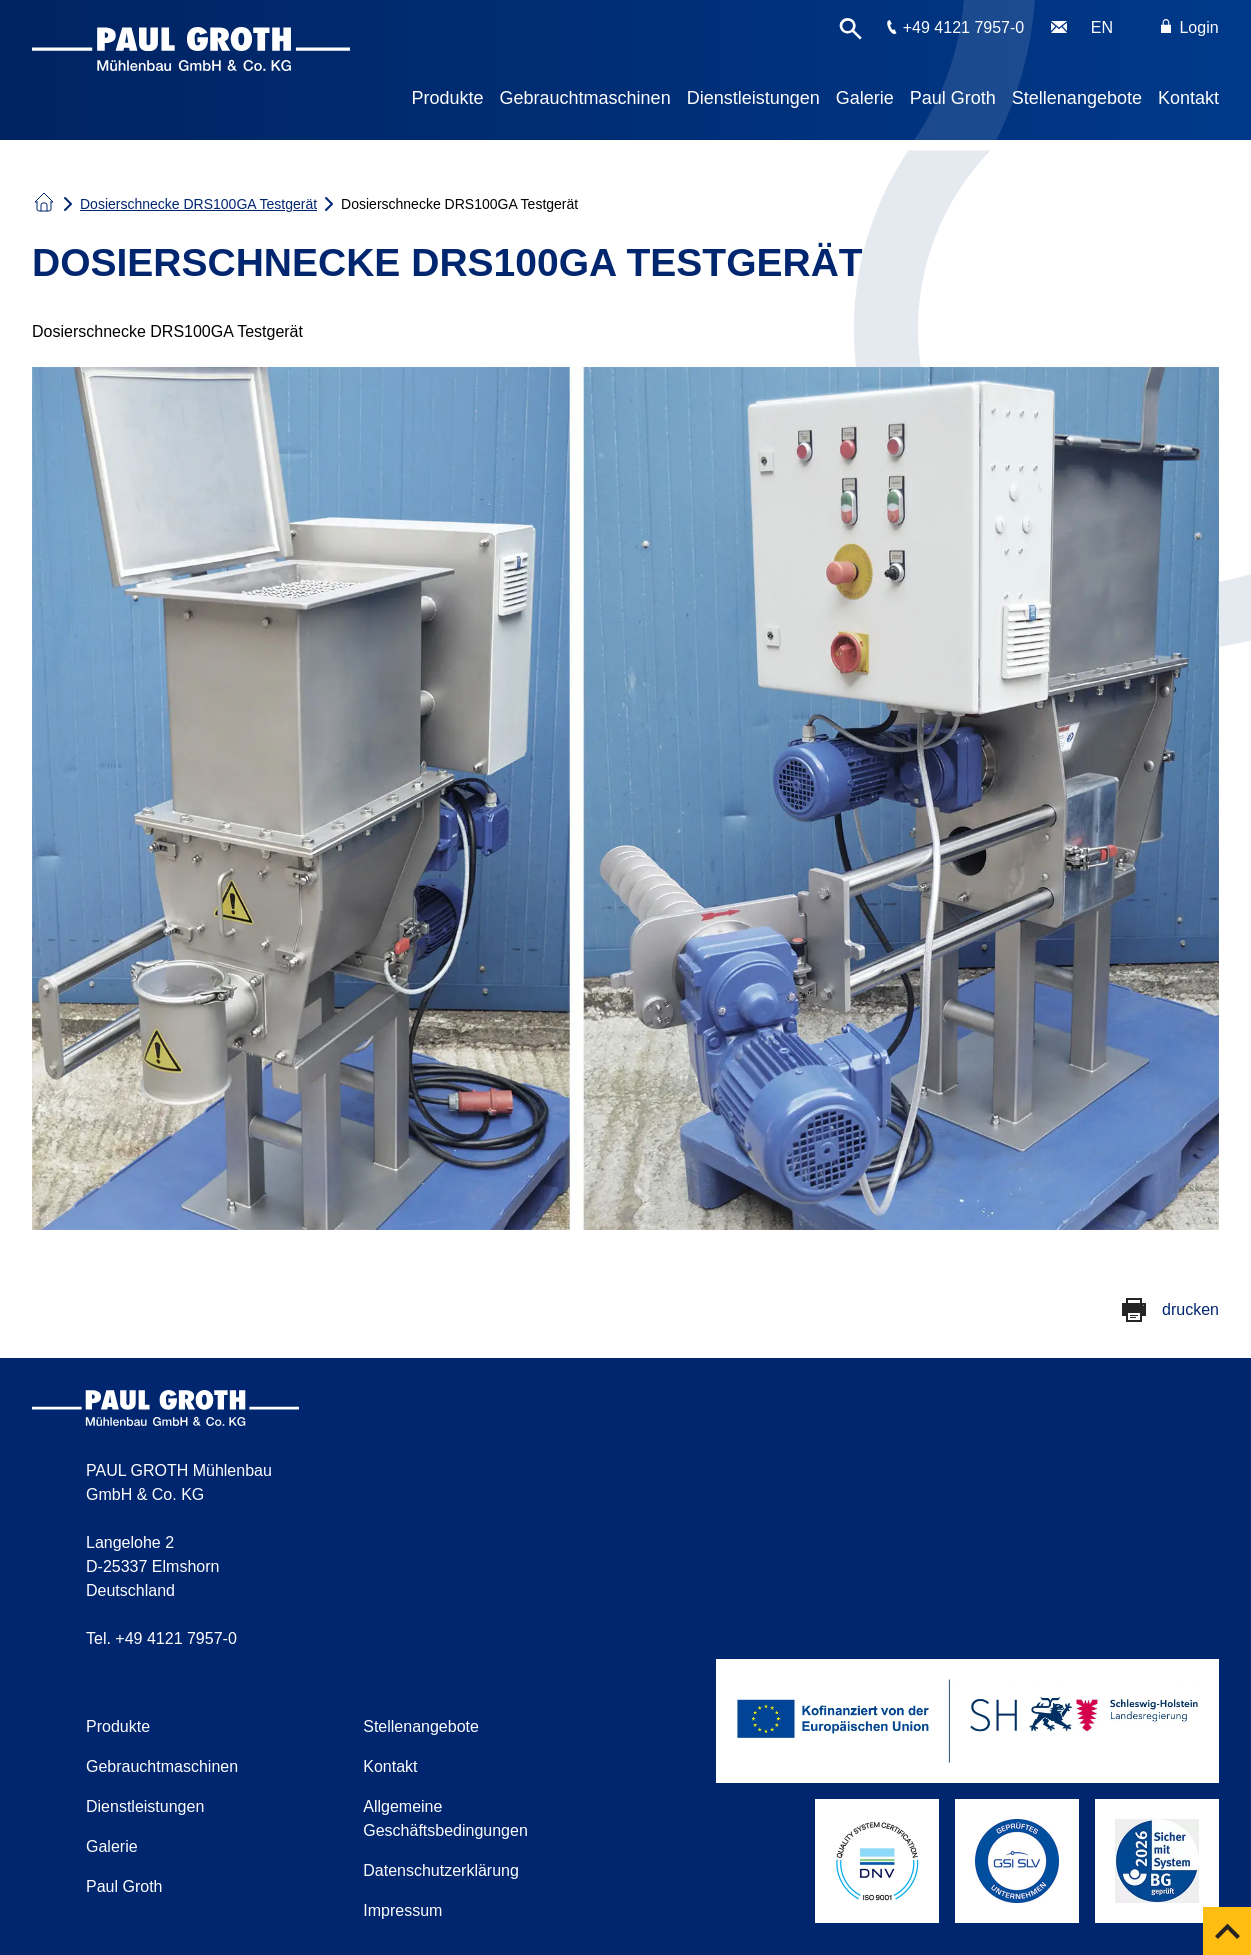 This screenshot has height=1955, width=1251. What do you see at coordinates (441, 1870) in the screenshot?
I see `Datenschutzerklärung` at bounding box center [441, 1870].